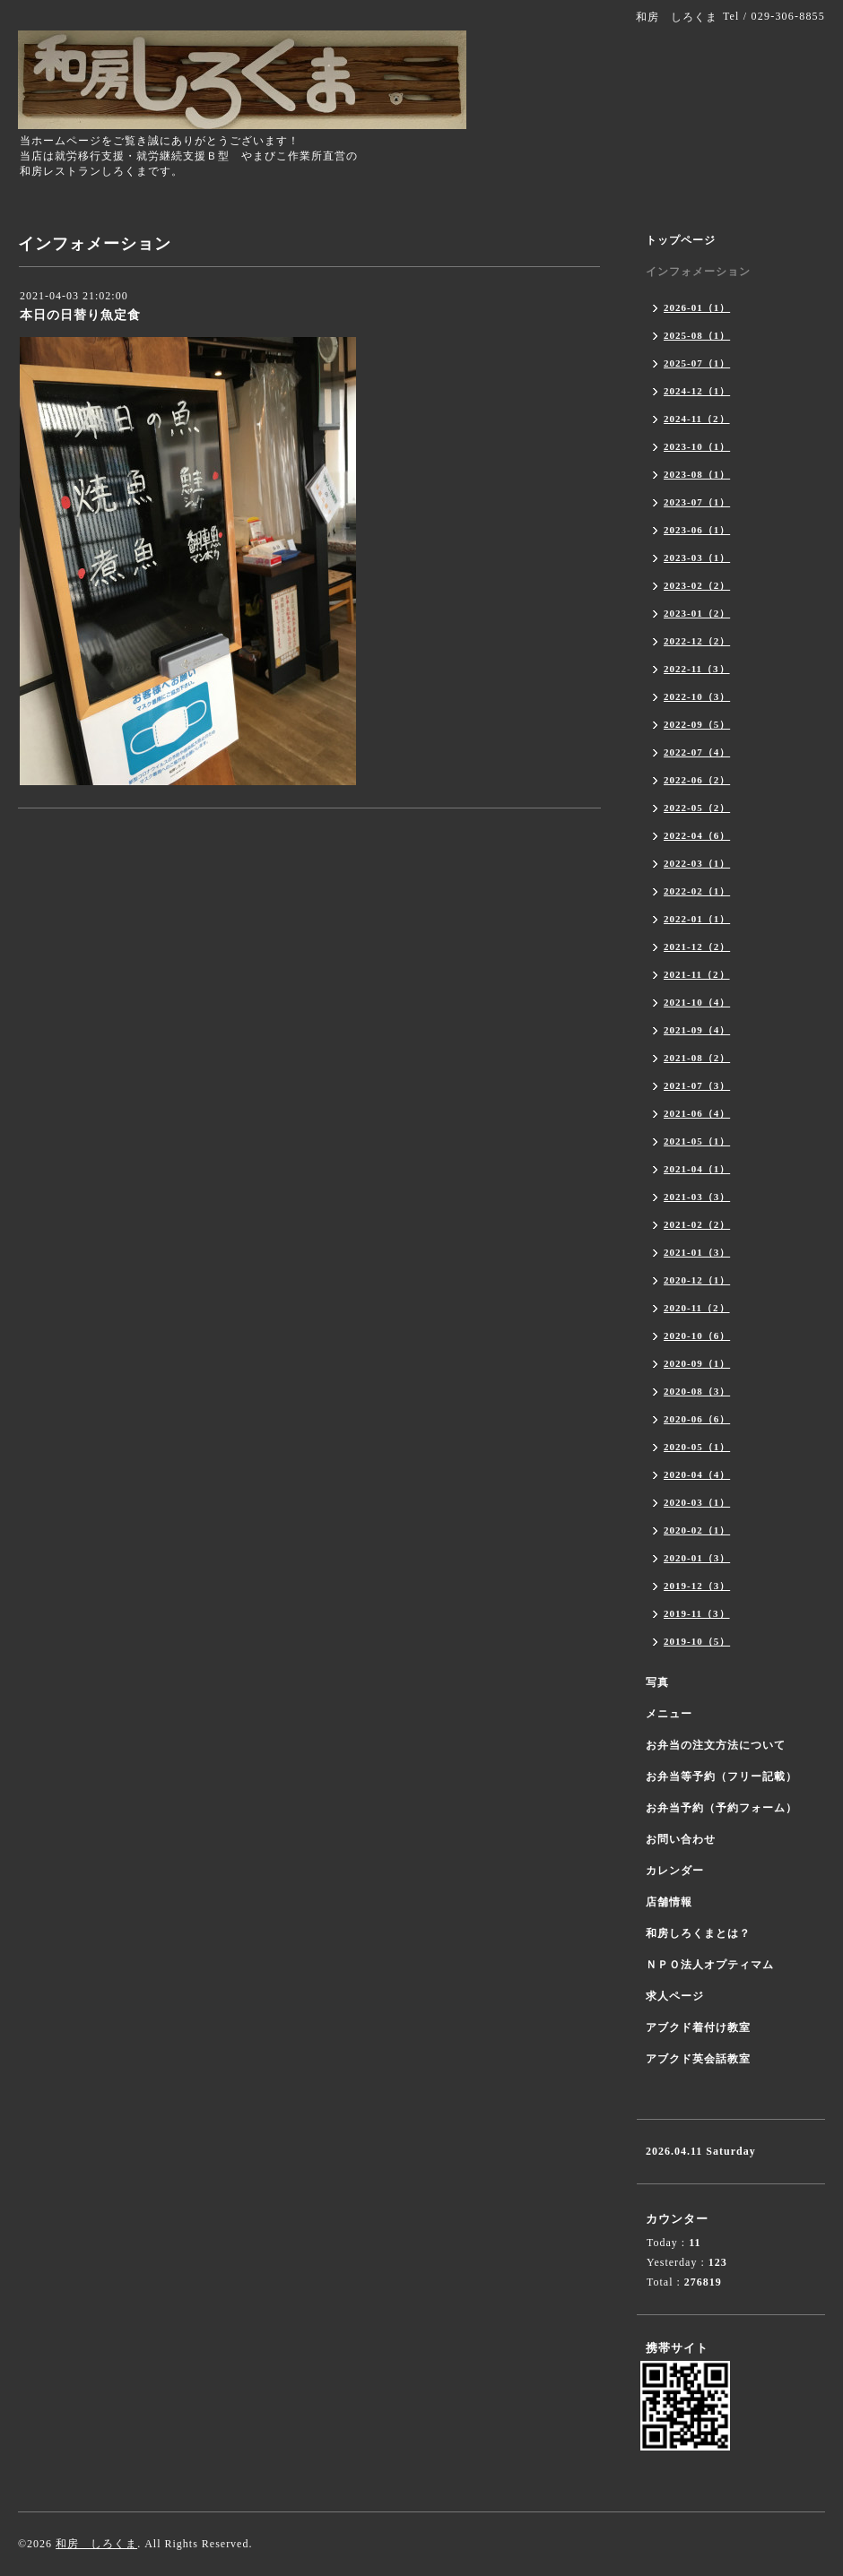  I want to click on 2022-10（3）, so click(697, 696).